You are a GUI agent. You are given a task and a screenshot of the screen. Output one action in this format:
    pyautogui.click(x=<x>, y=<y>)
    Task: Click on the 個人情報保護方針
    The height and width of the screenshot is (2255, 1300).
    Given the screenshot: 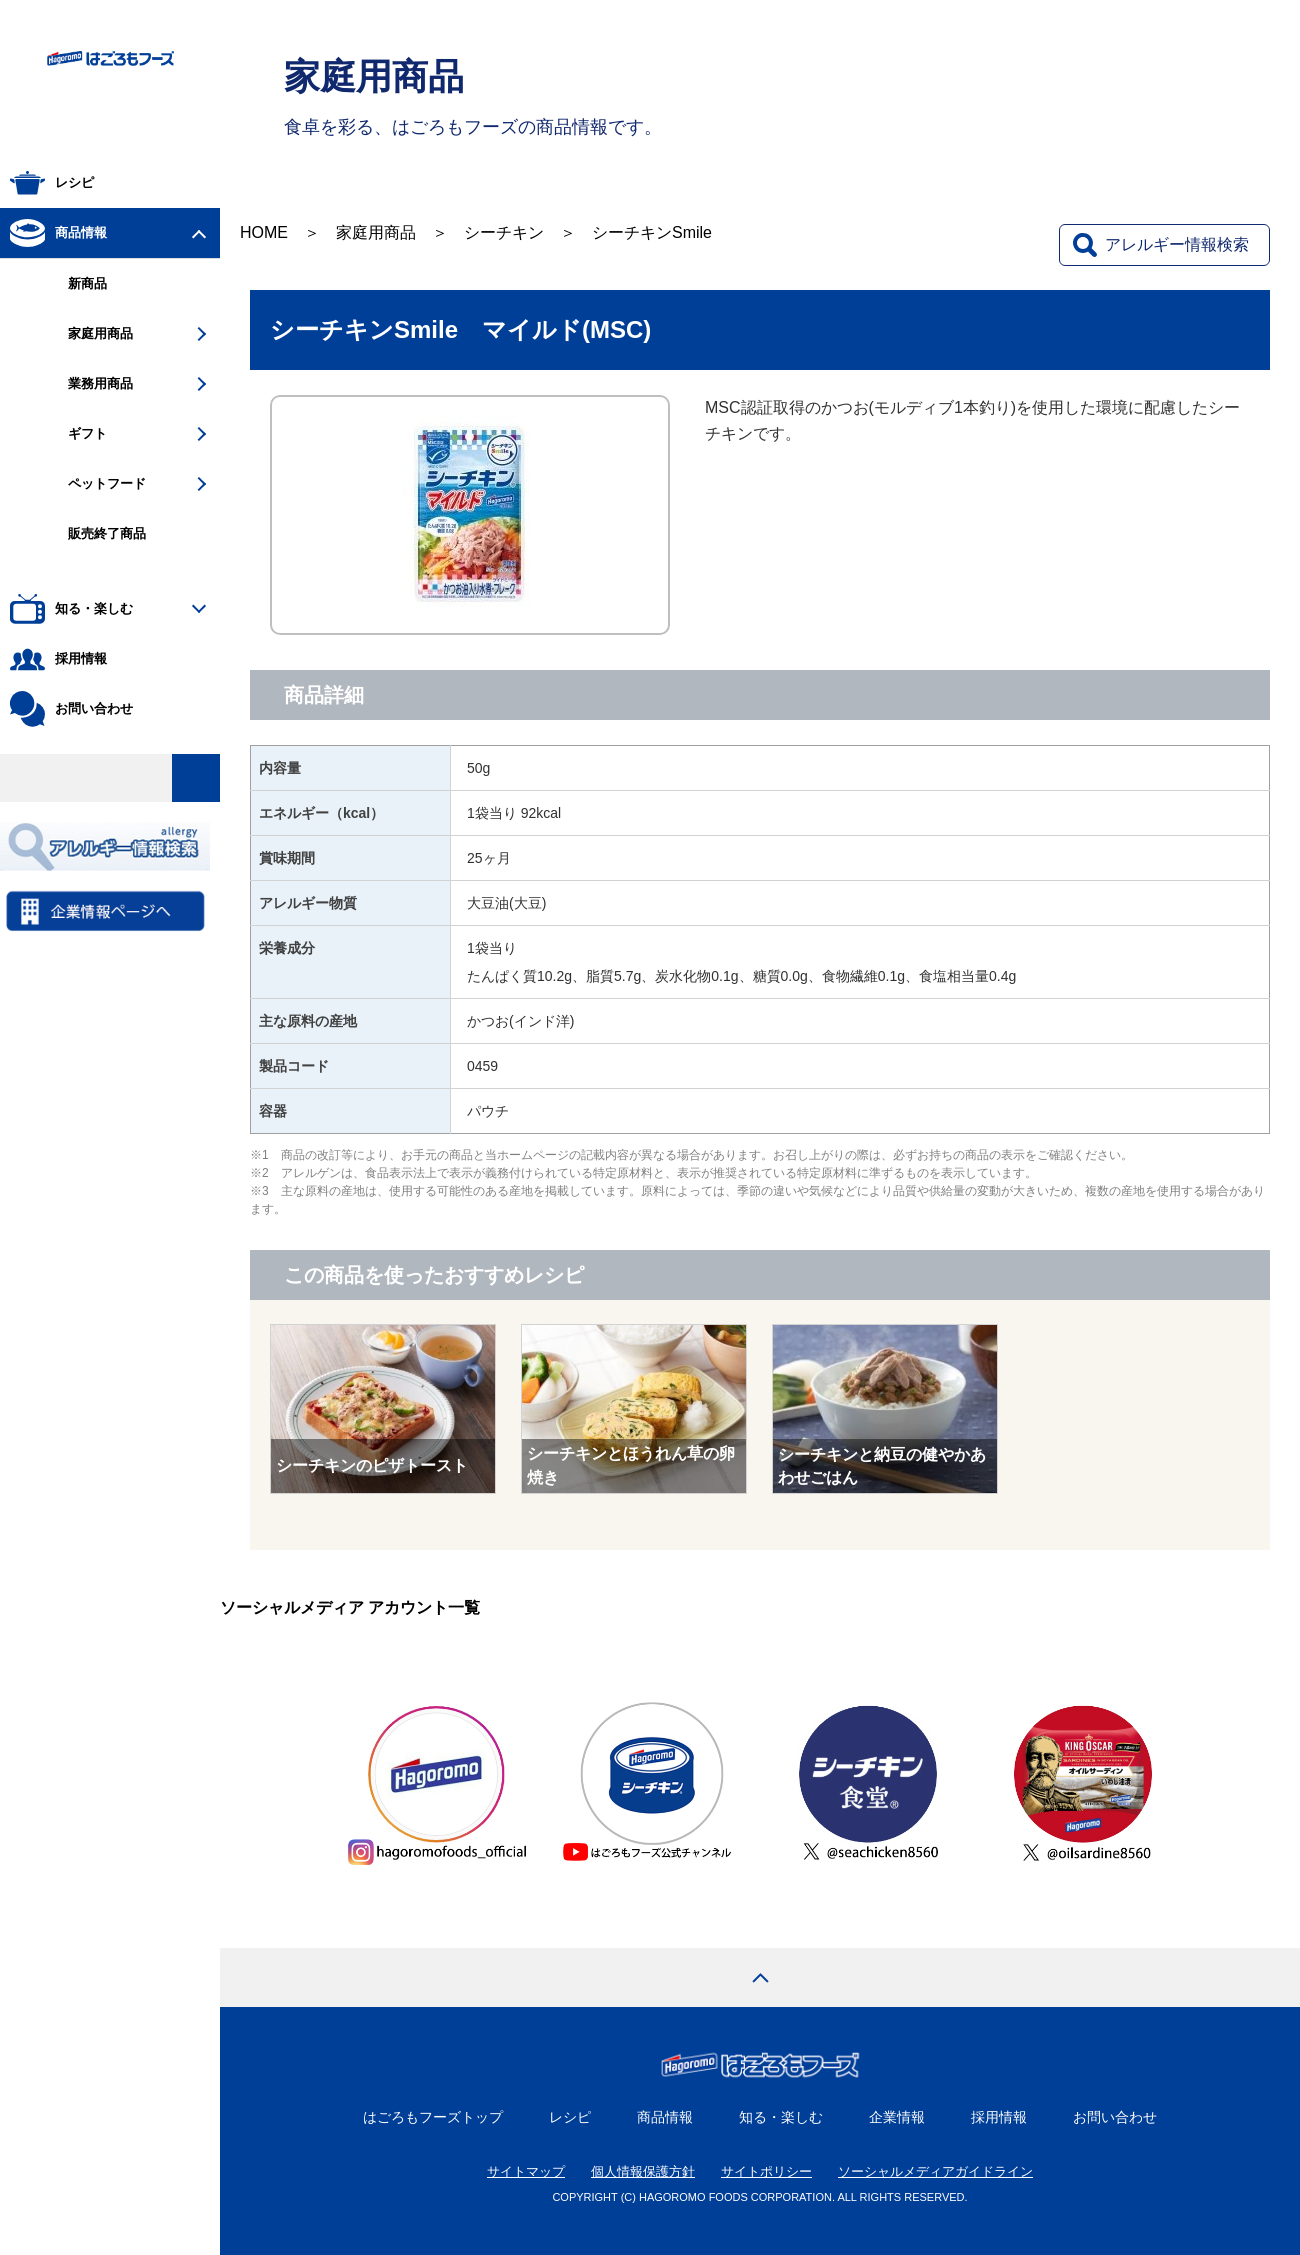 What is the action you would take?
    pyautogui.click(x=643, y=2171)
    